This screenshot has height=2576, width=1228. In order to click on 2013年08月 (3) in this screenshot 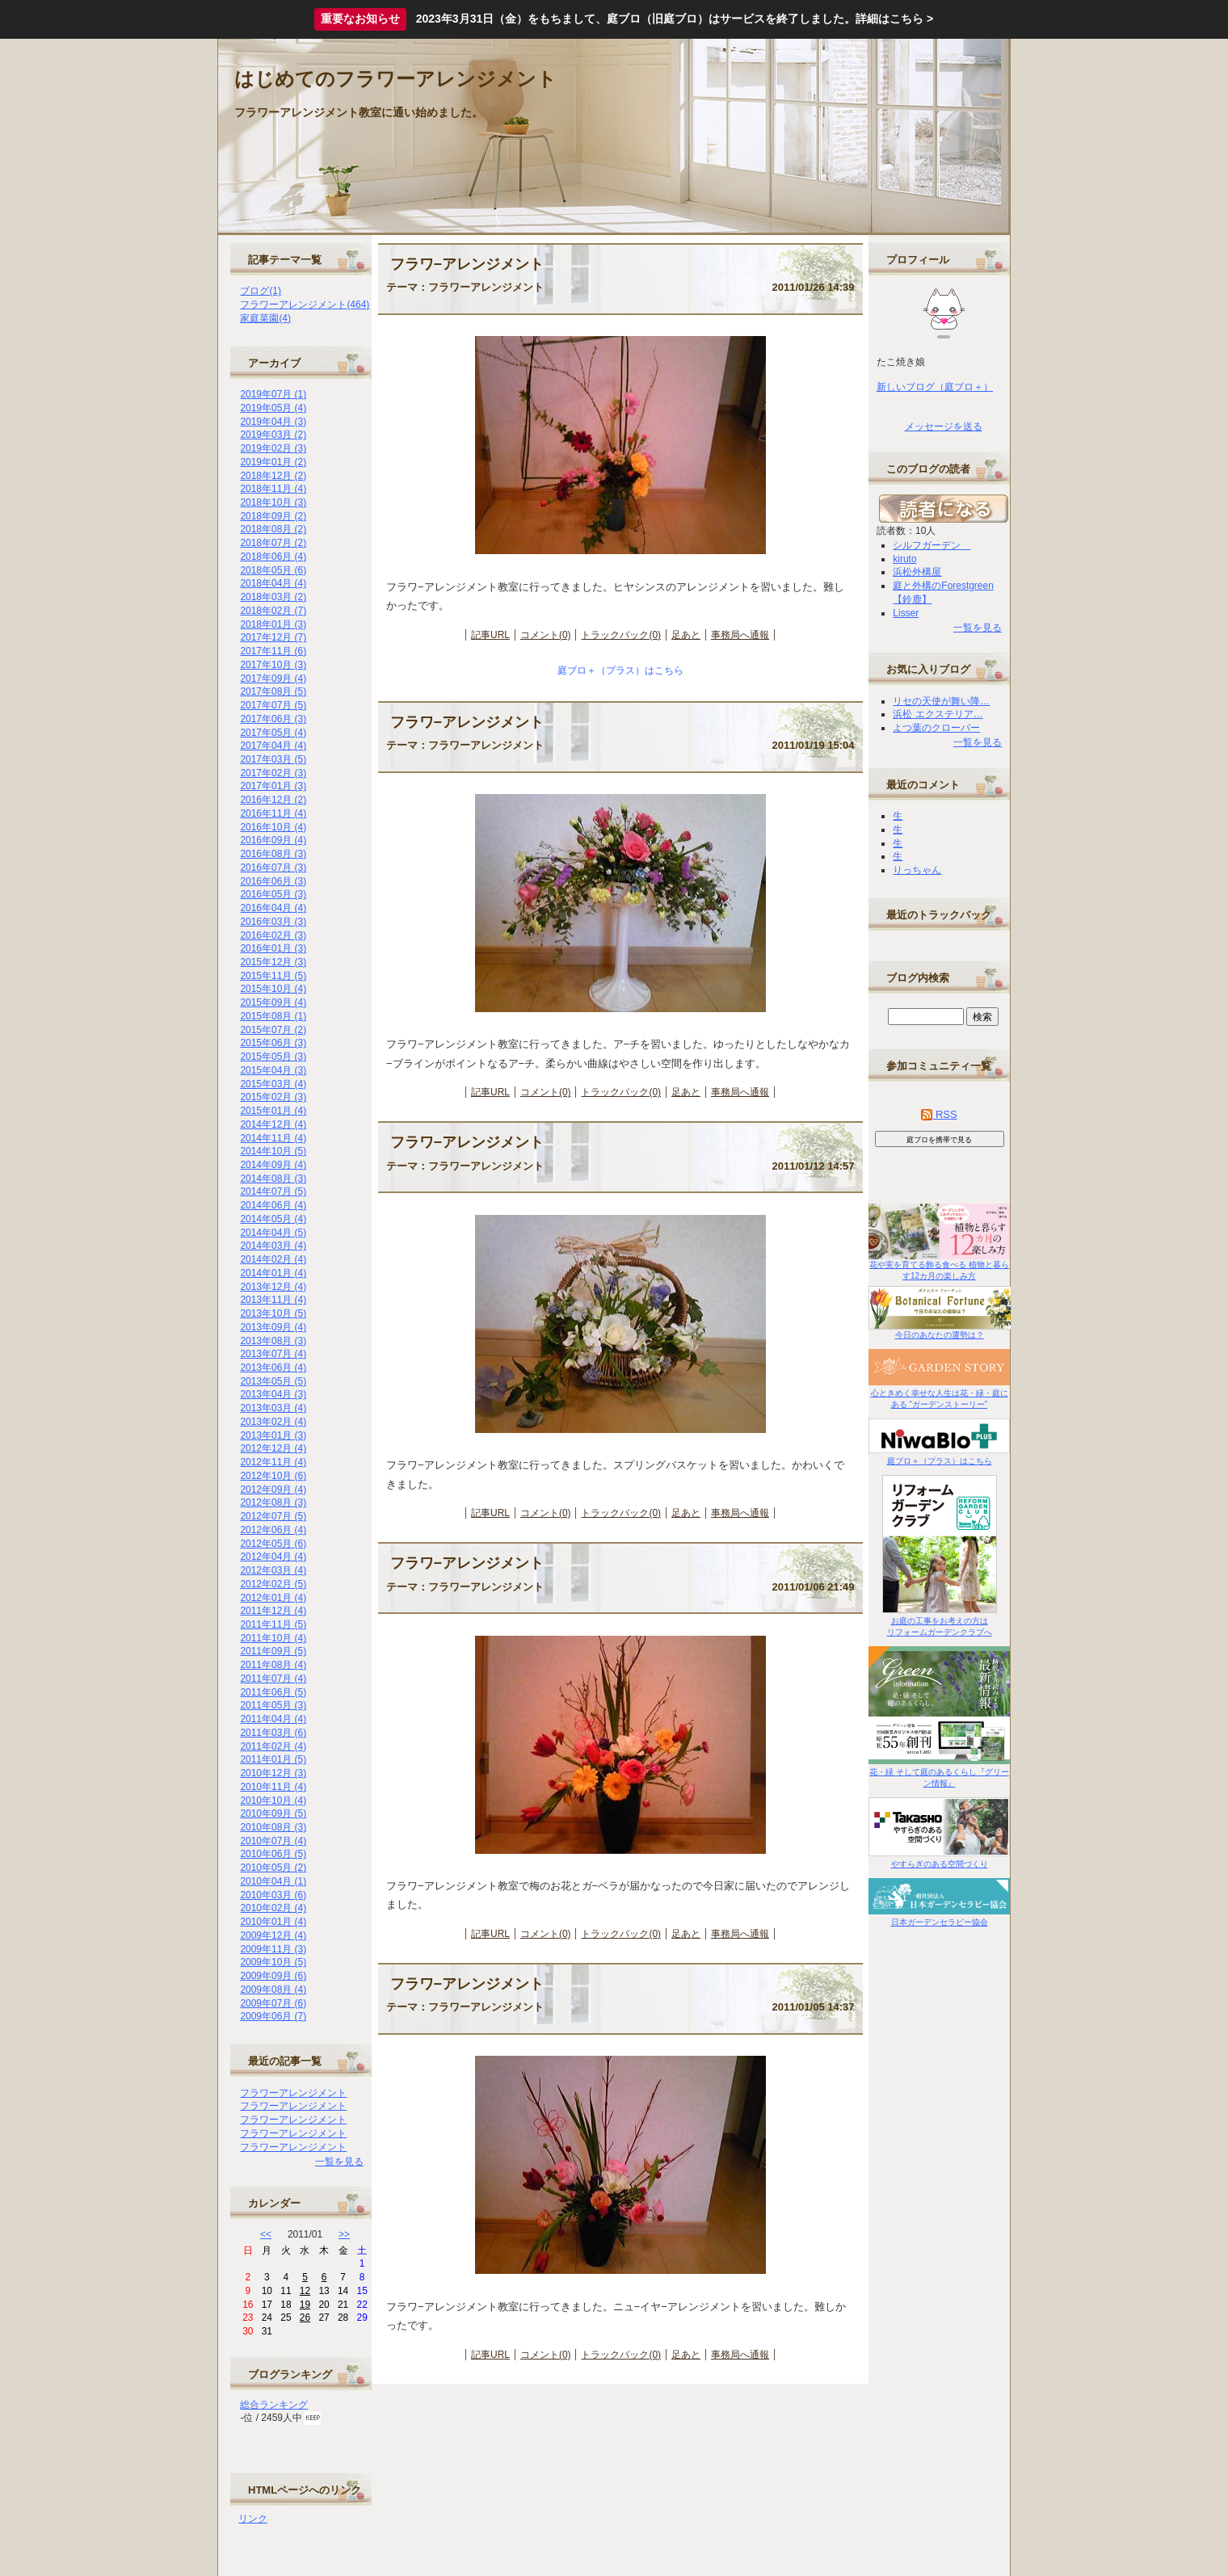, I will do `click(273, 1341)`.